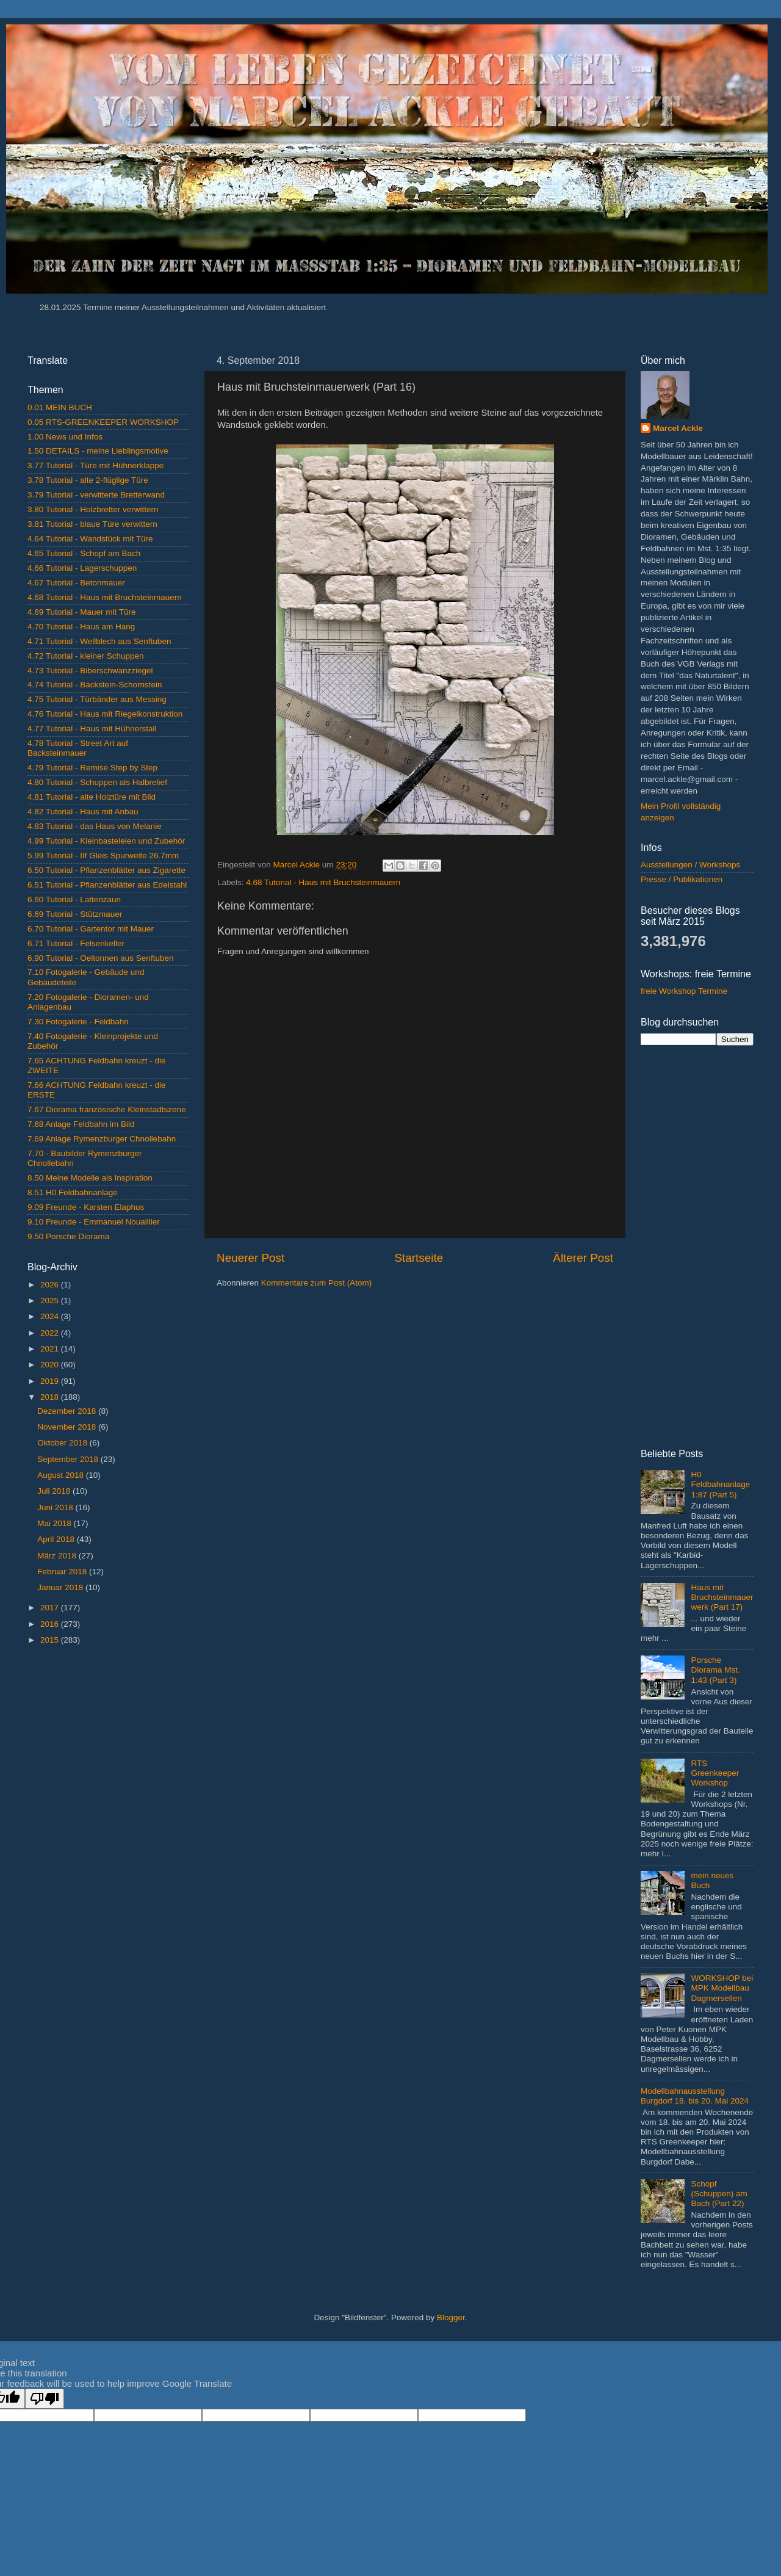  Describe the element at coordinates (74, 899) in the screenshot. I see `6.60 Tutorial - Lattenzaun` at that location.